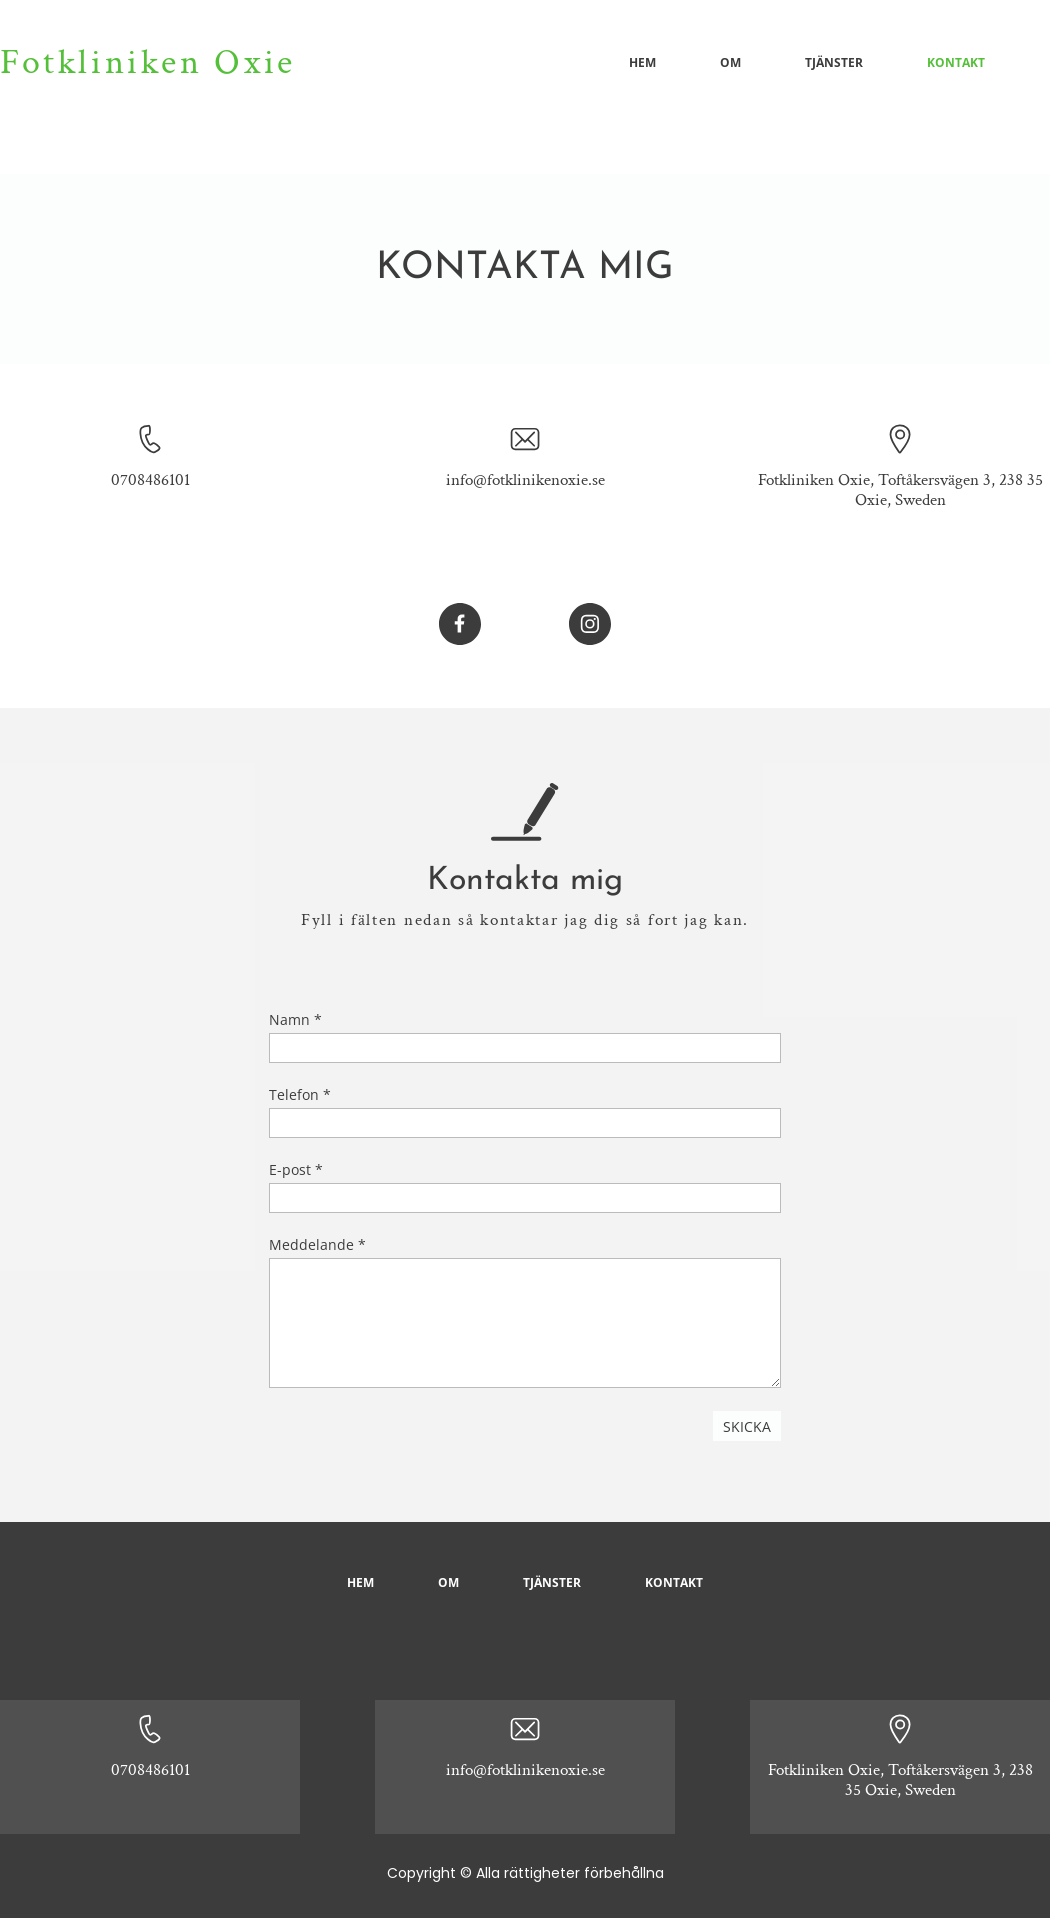 The image size is (1050, 1918). I want to click on Meddelande *, so click(317, 1244).